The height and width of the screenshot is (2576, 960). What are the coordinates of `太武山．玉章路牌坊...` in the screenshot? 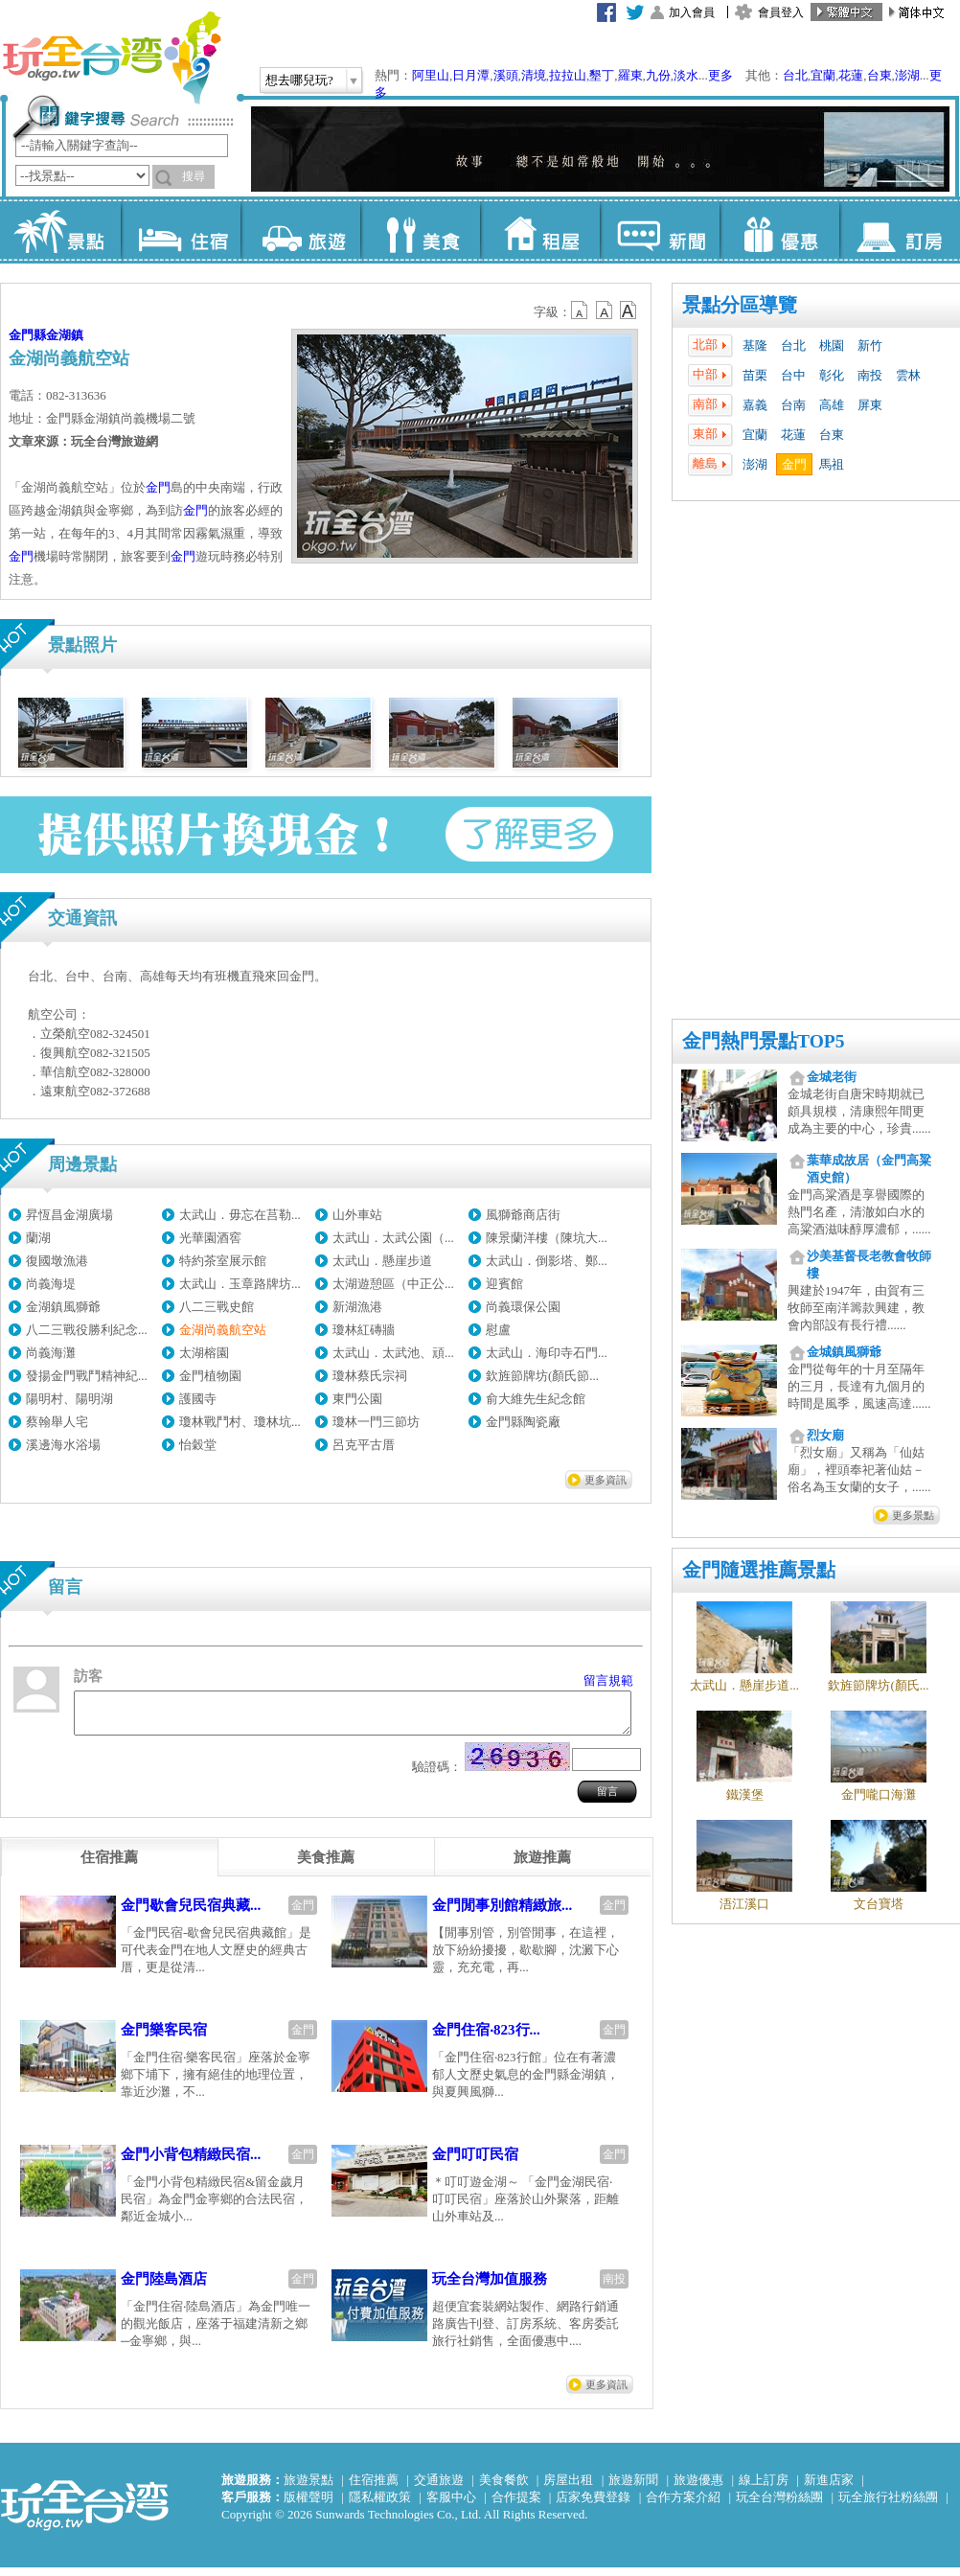 It's located at (240, 1283).